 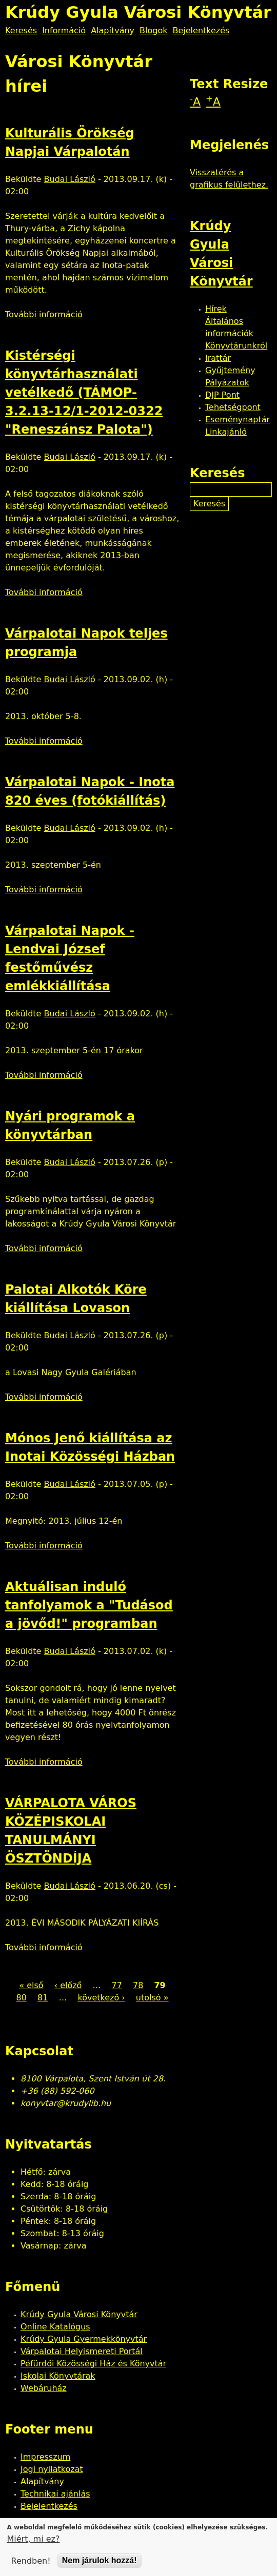 I want to click on Könyvtárunkról, so click(x=236, y=346).